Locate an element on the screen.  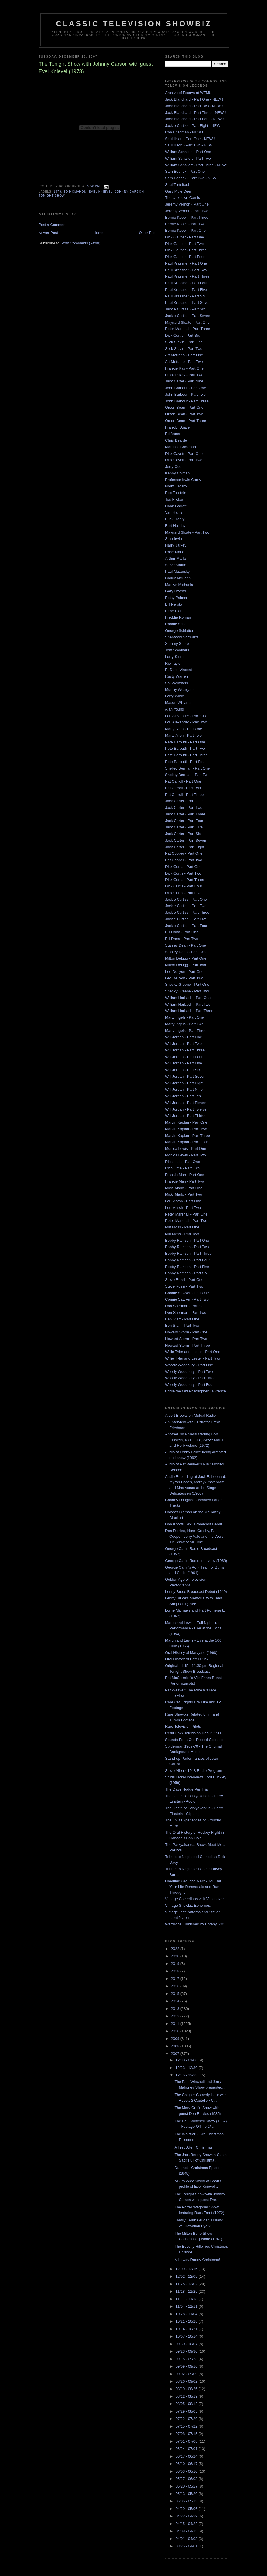
Paul Krassner - Part Two is located at coordinates (186, 270).